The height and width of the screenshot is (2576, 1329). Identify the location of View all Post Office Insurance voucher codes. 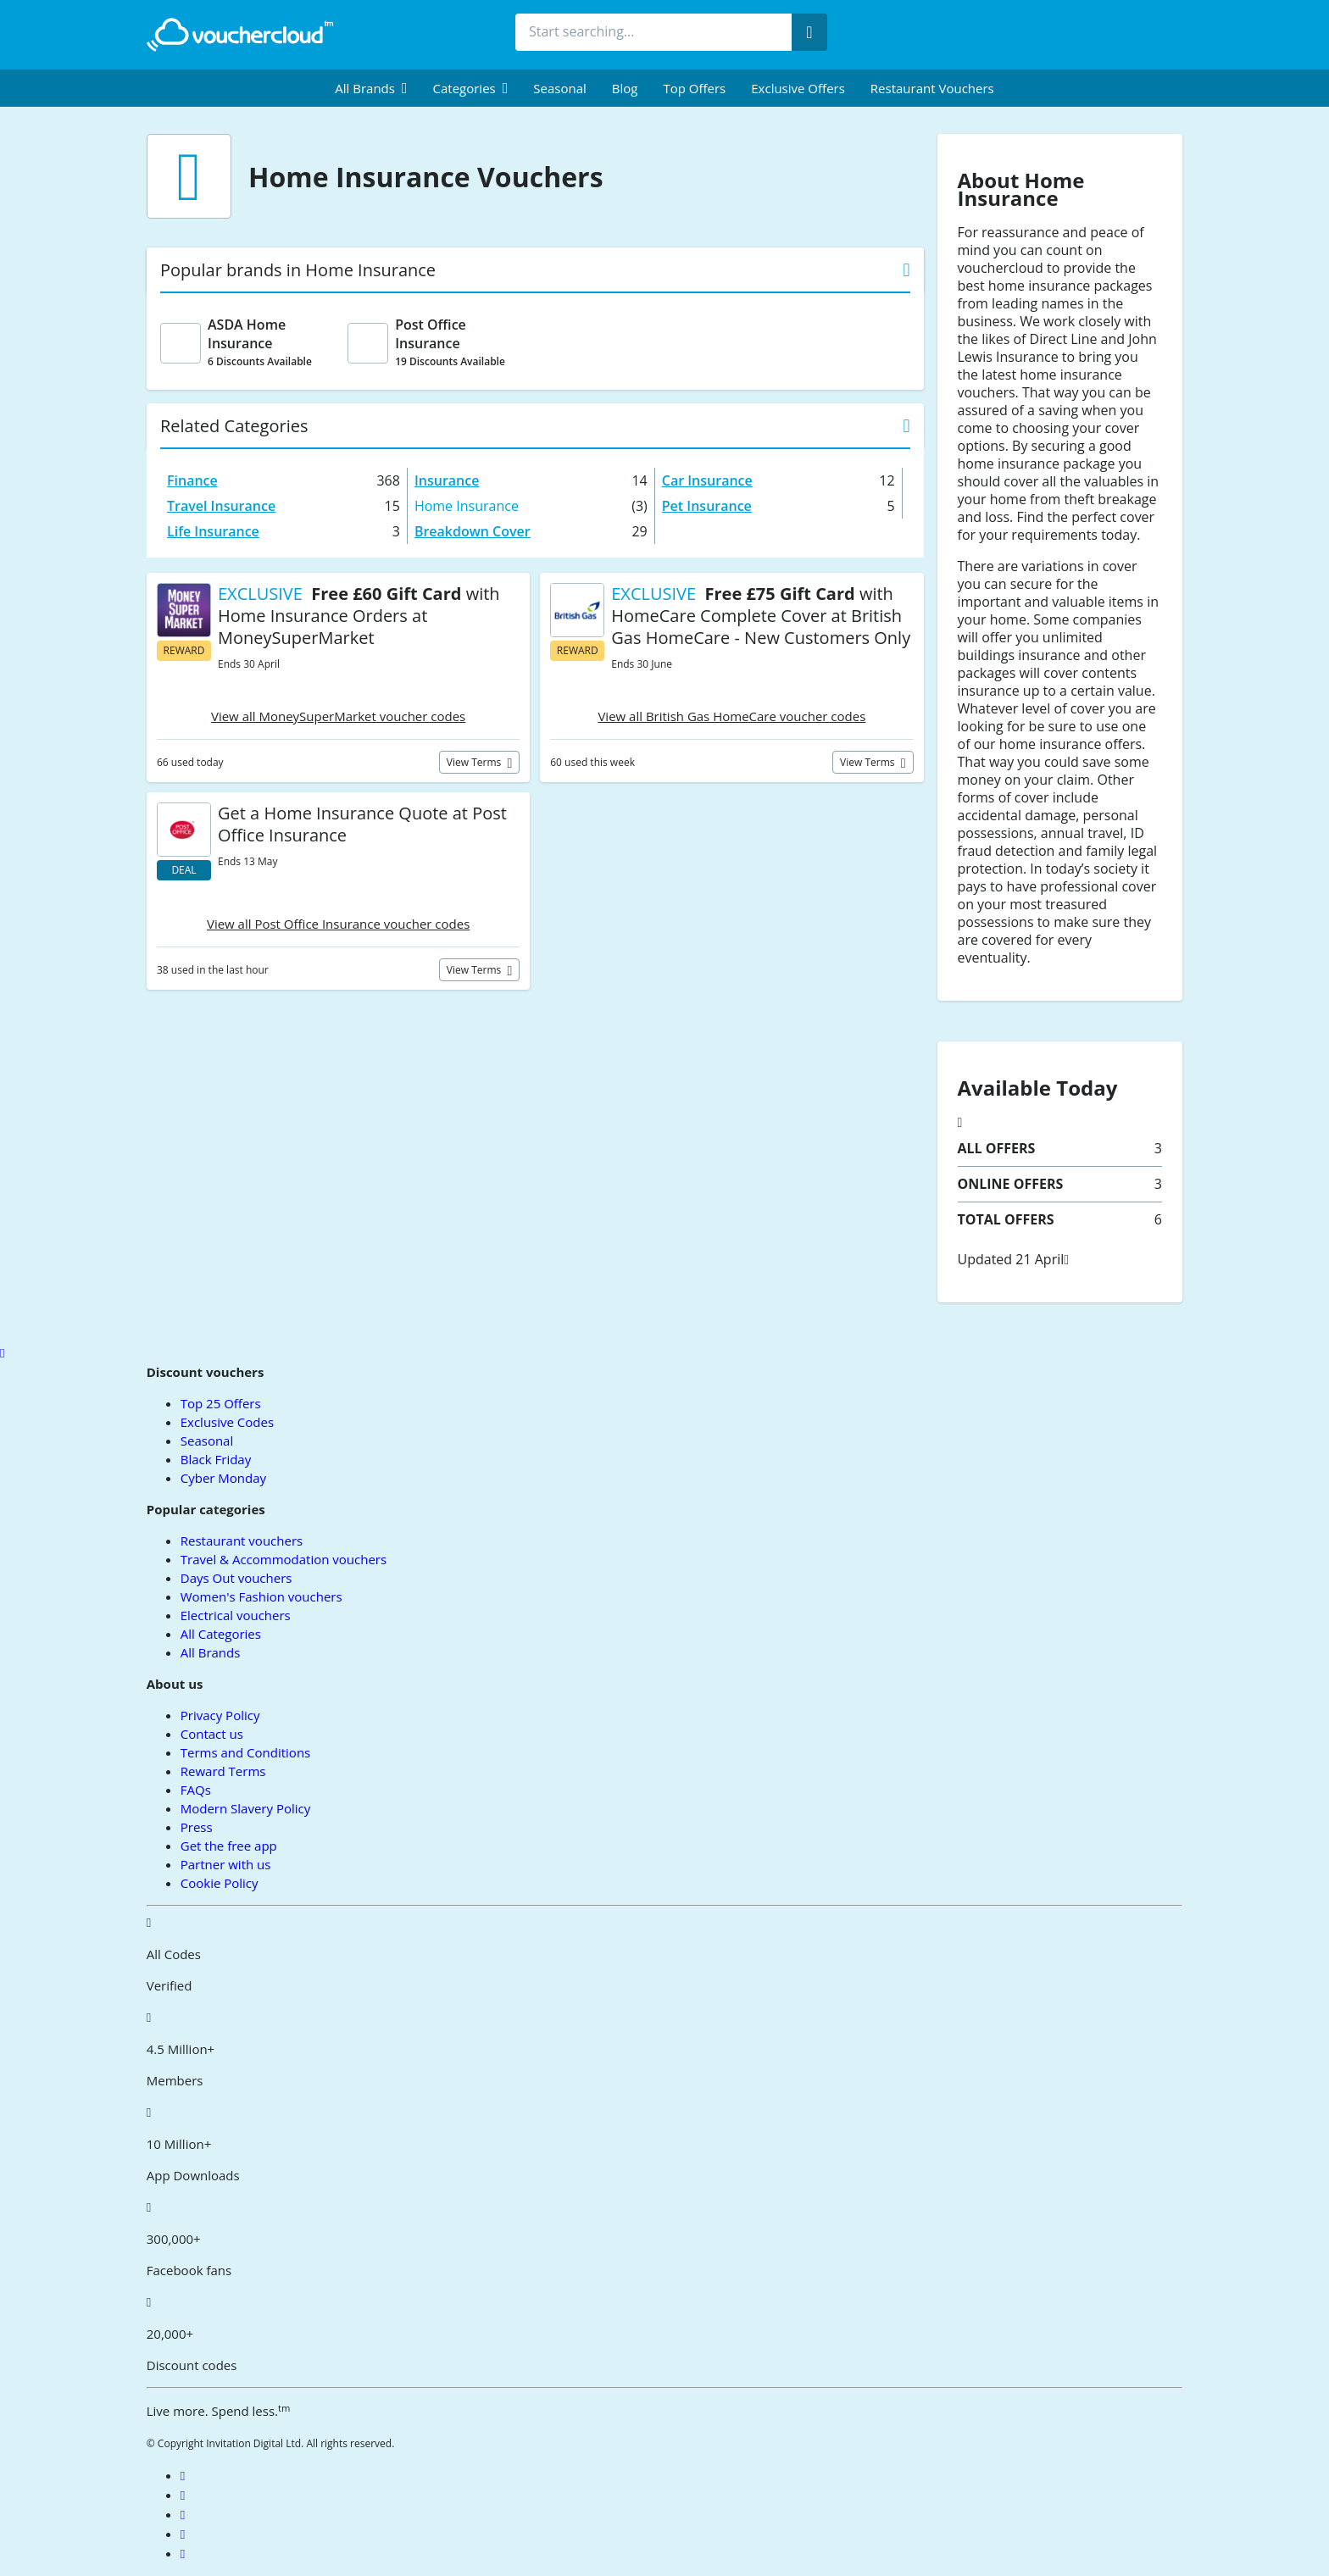
(338, 923).